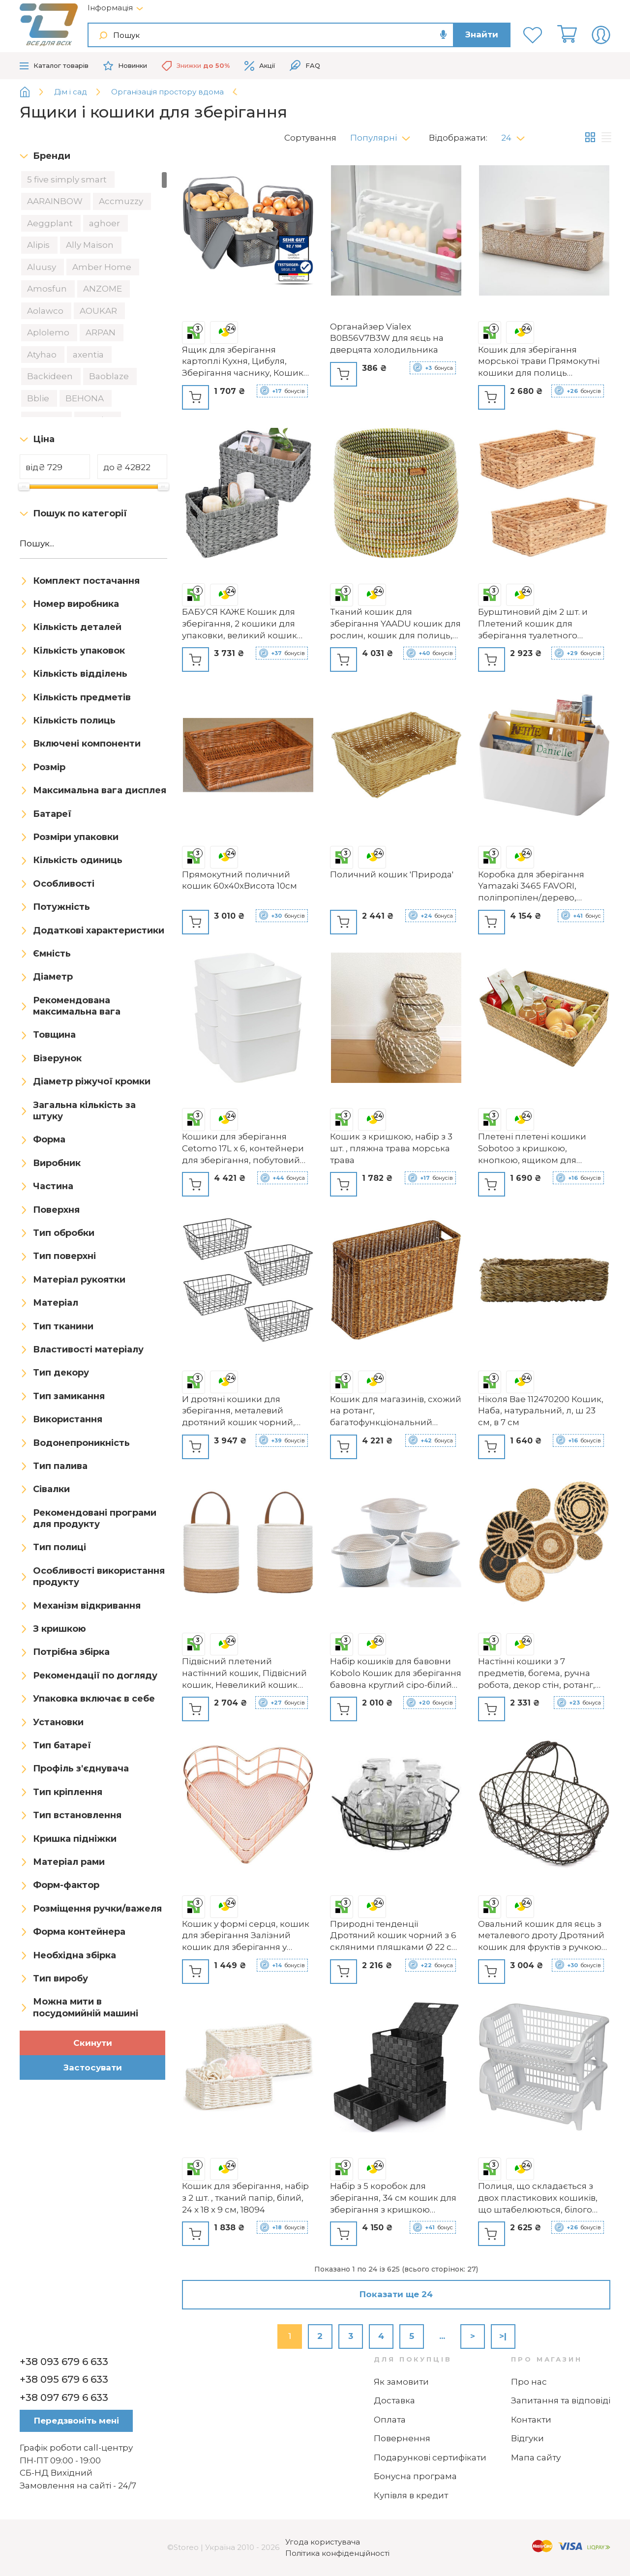 The image size is (630, 2576). What do you see at coordinates (39, 398) in the screenshot?
I see `Bblie` at bounding box center [39, 398].